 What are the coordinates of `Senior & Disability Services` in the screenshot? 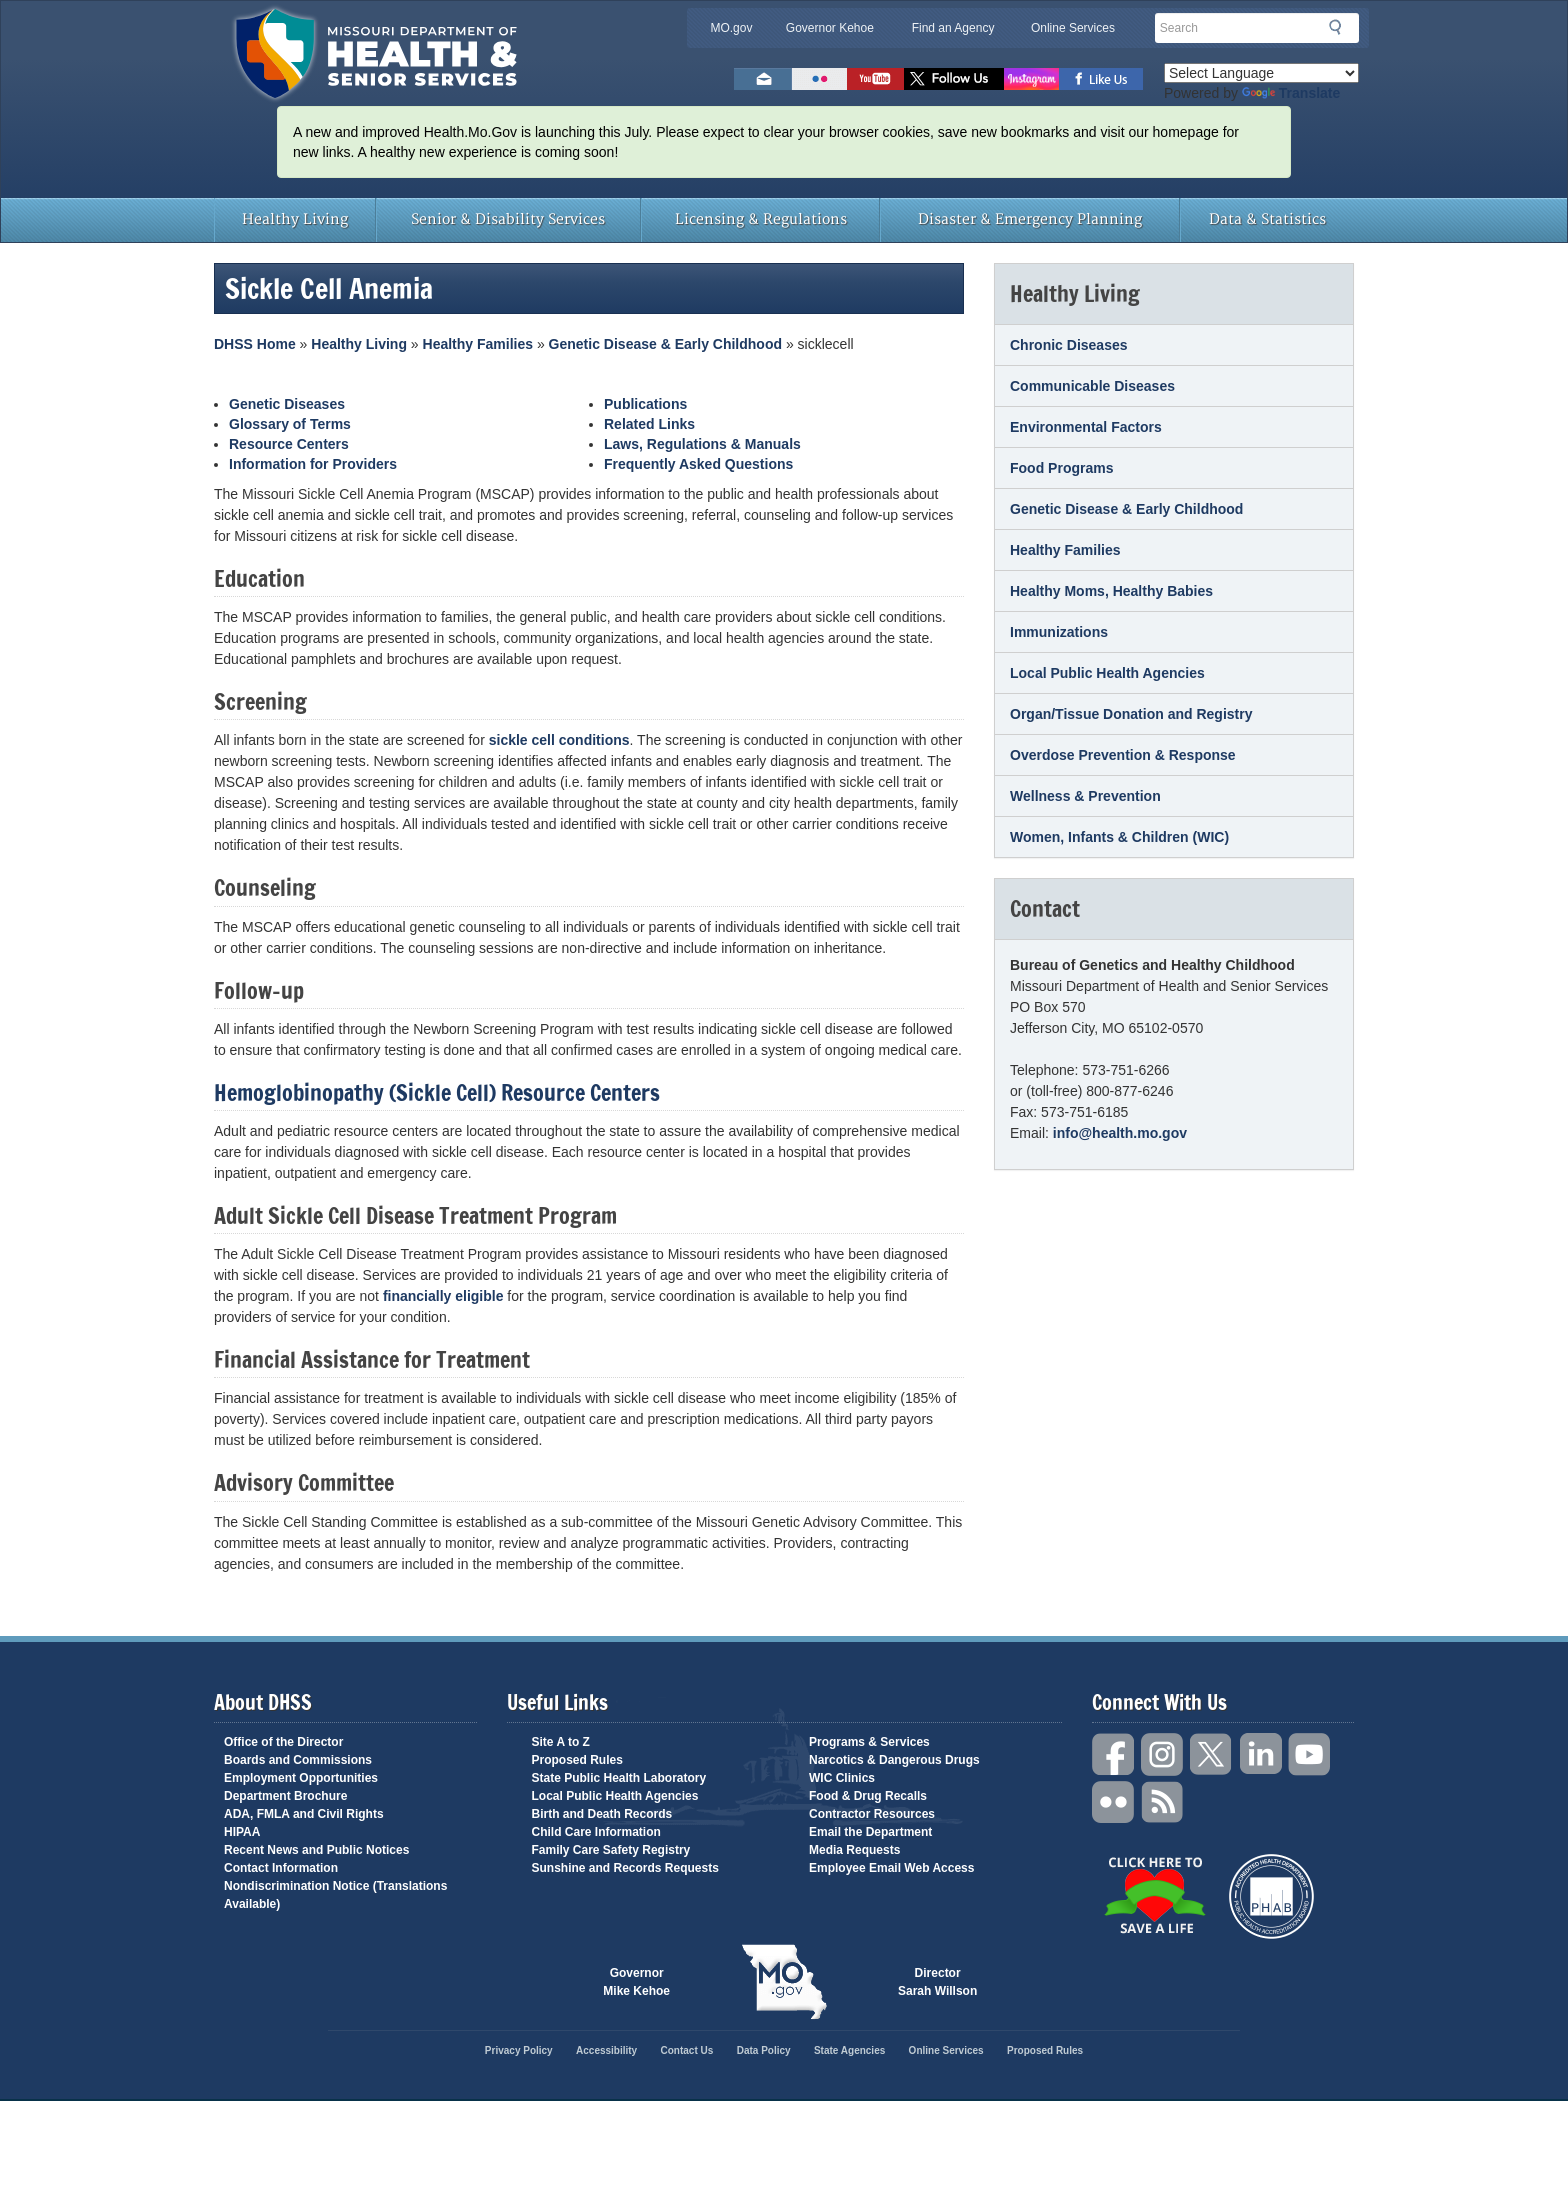 It's located at (508, 219).